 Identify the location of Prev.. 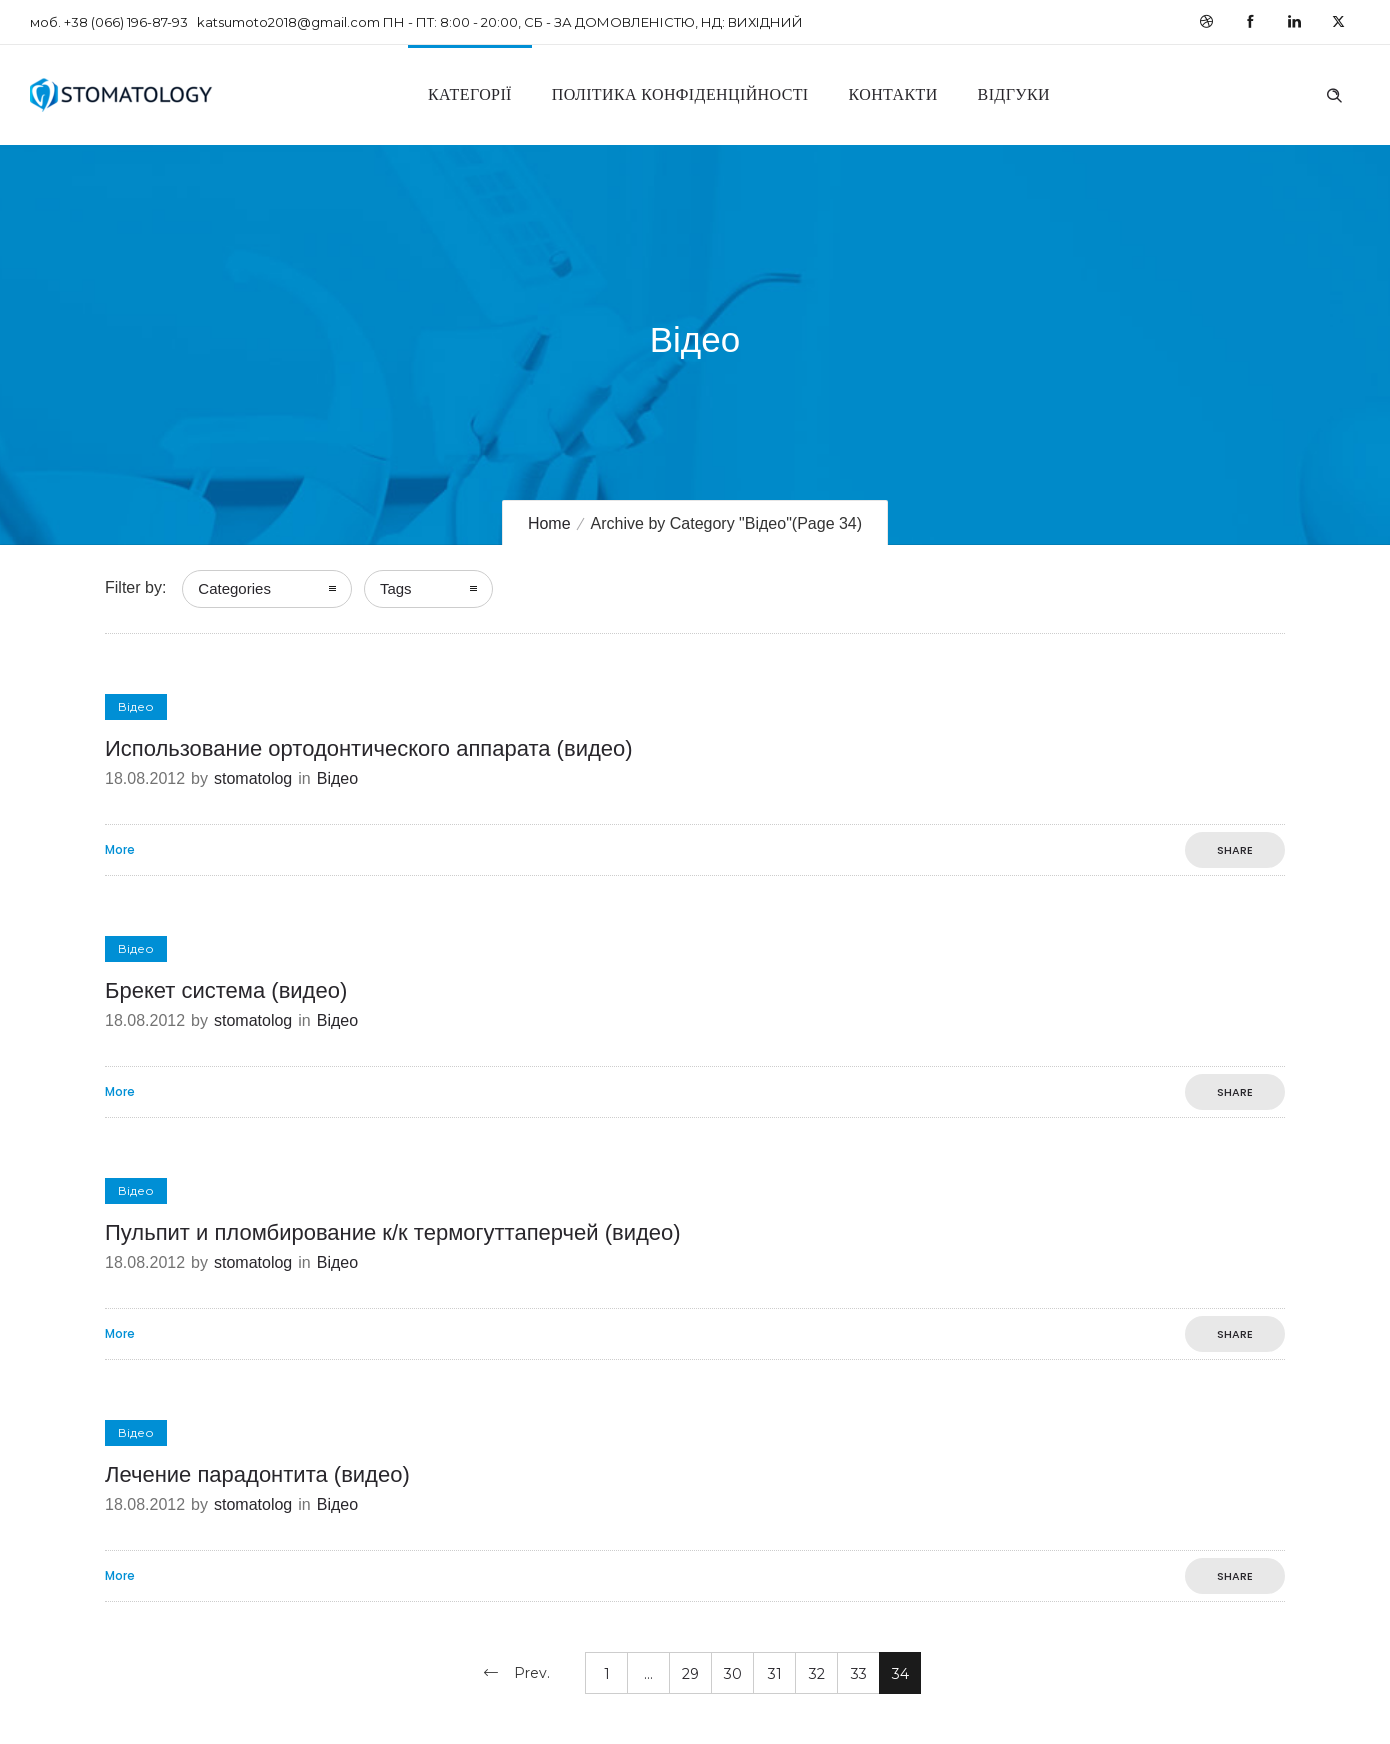
(532, 1673).